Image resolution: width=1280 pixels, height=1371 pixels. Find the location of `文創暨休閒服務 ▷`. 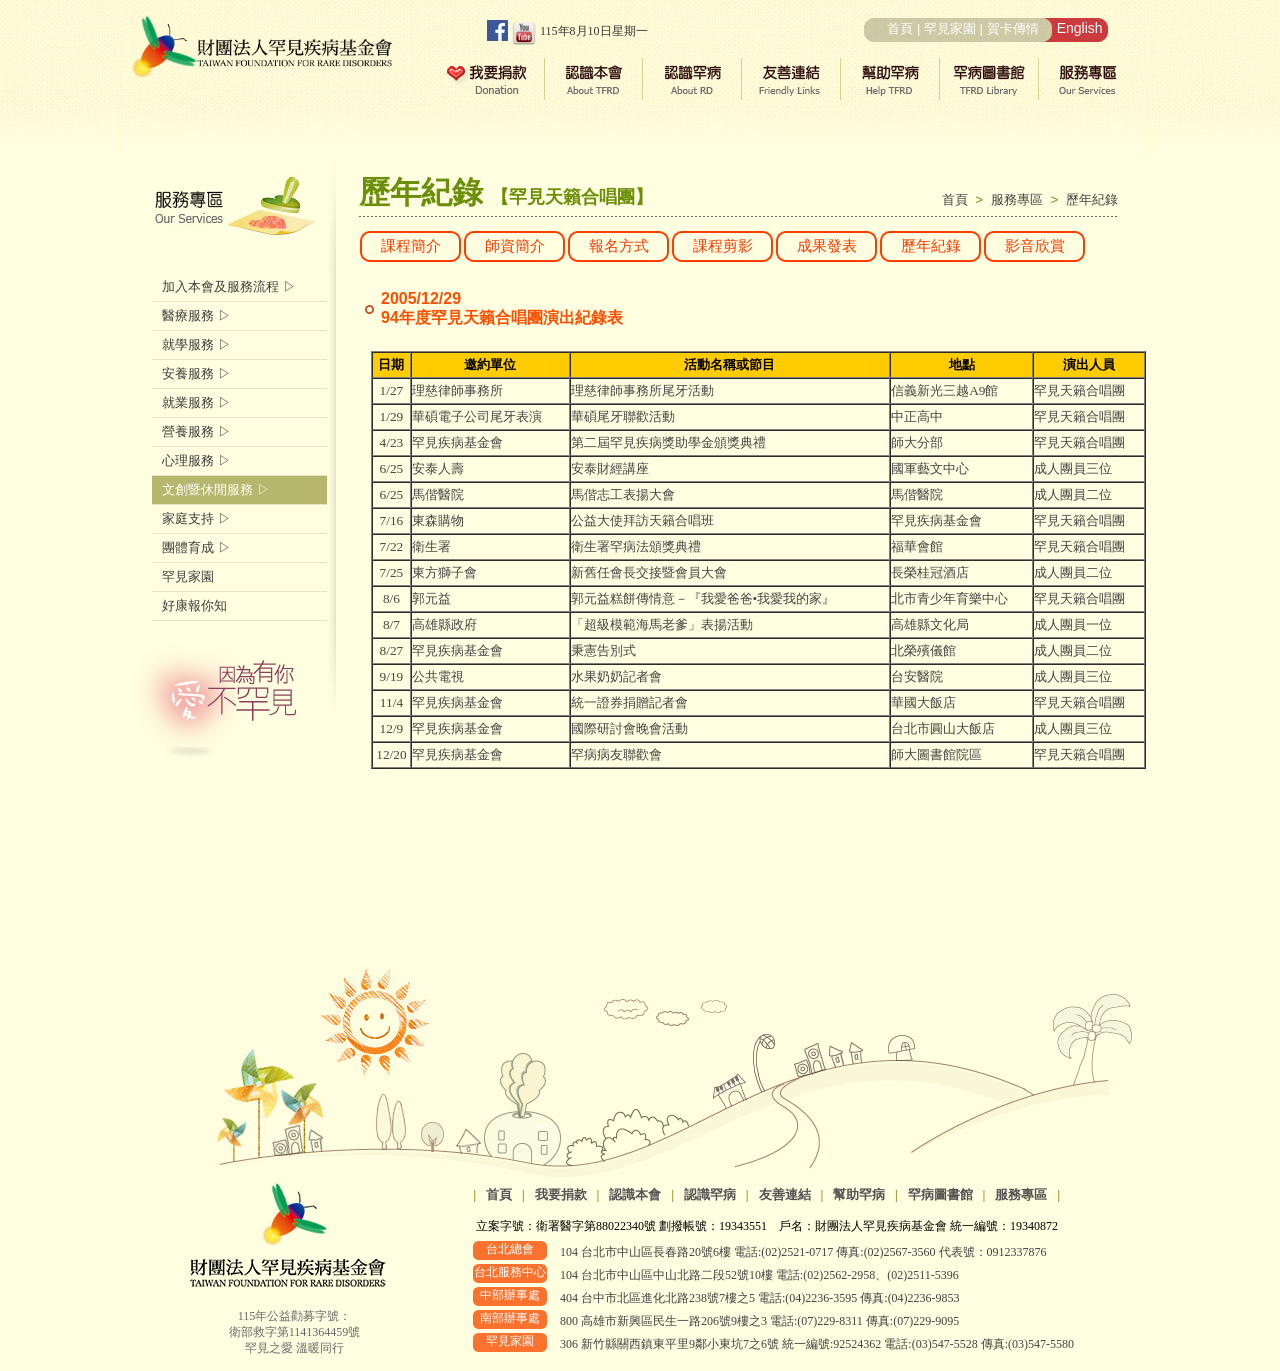

文創暨休閒服務 ▷ is located at coordinates (216, 489).